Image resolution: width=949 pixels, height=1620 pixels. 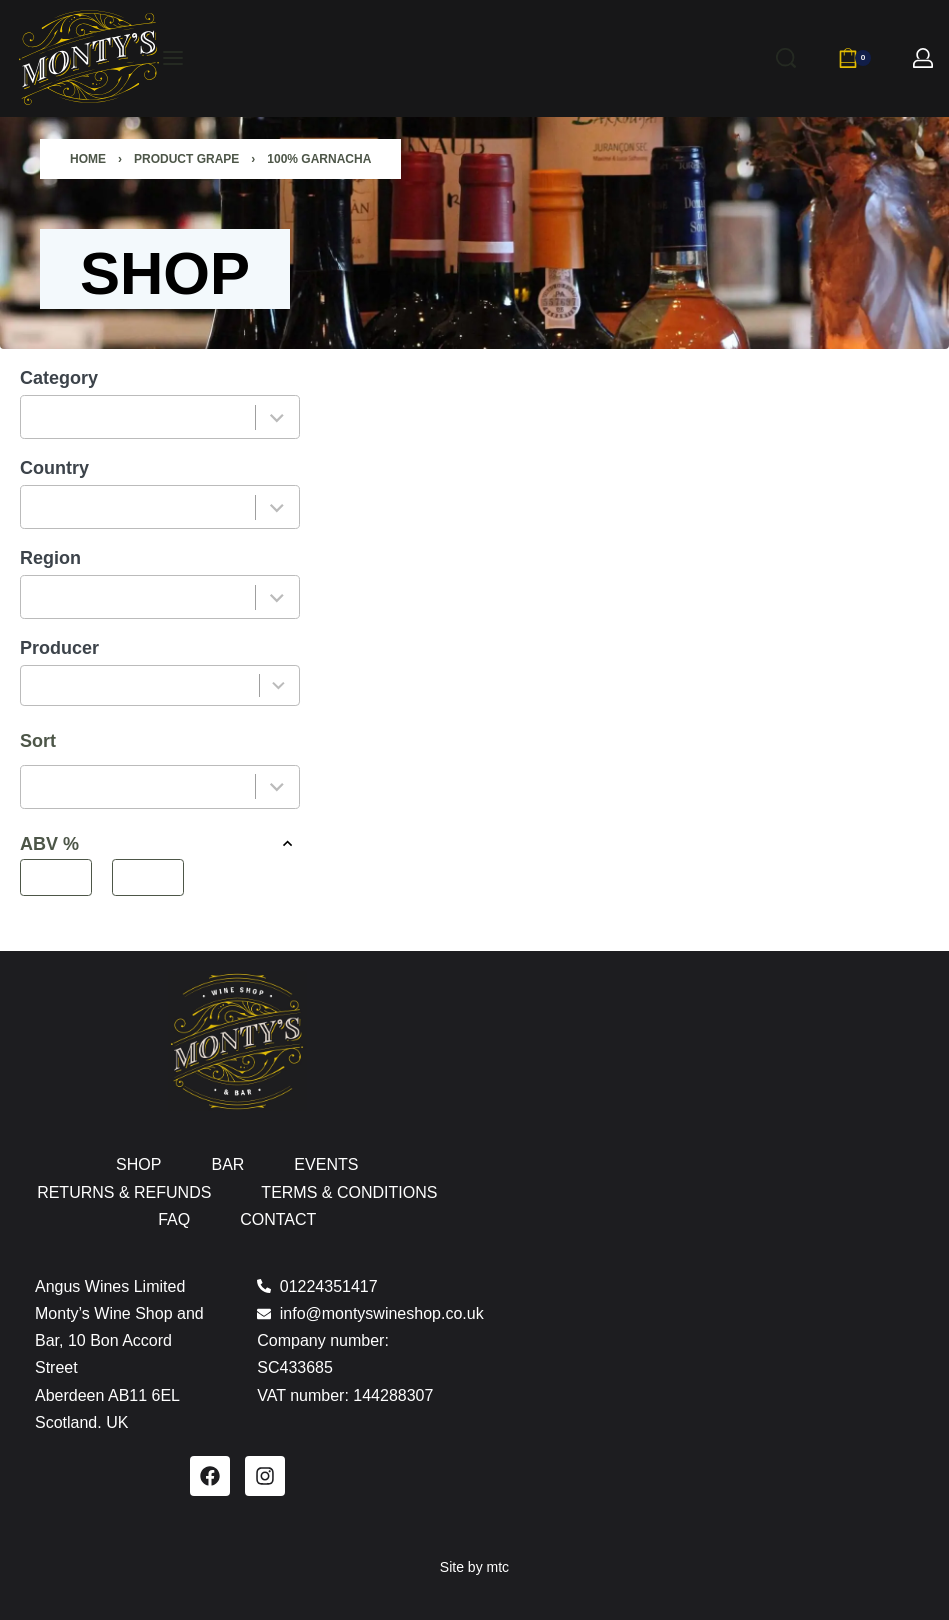 I want to click on [Search], so click(x=786, y=58).